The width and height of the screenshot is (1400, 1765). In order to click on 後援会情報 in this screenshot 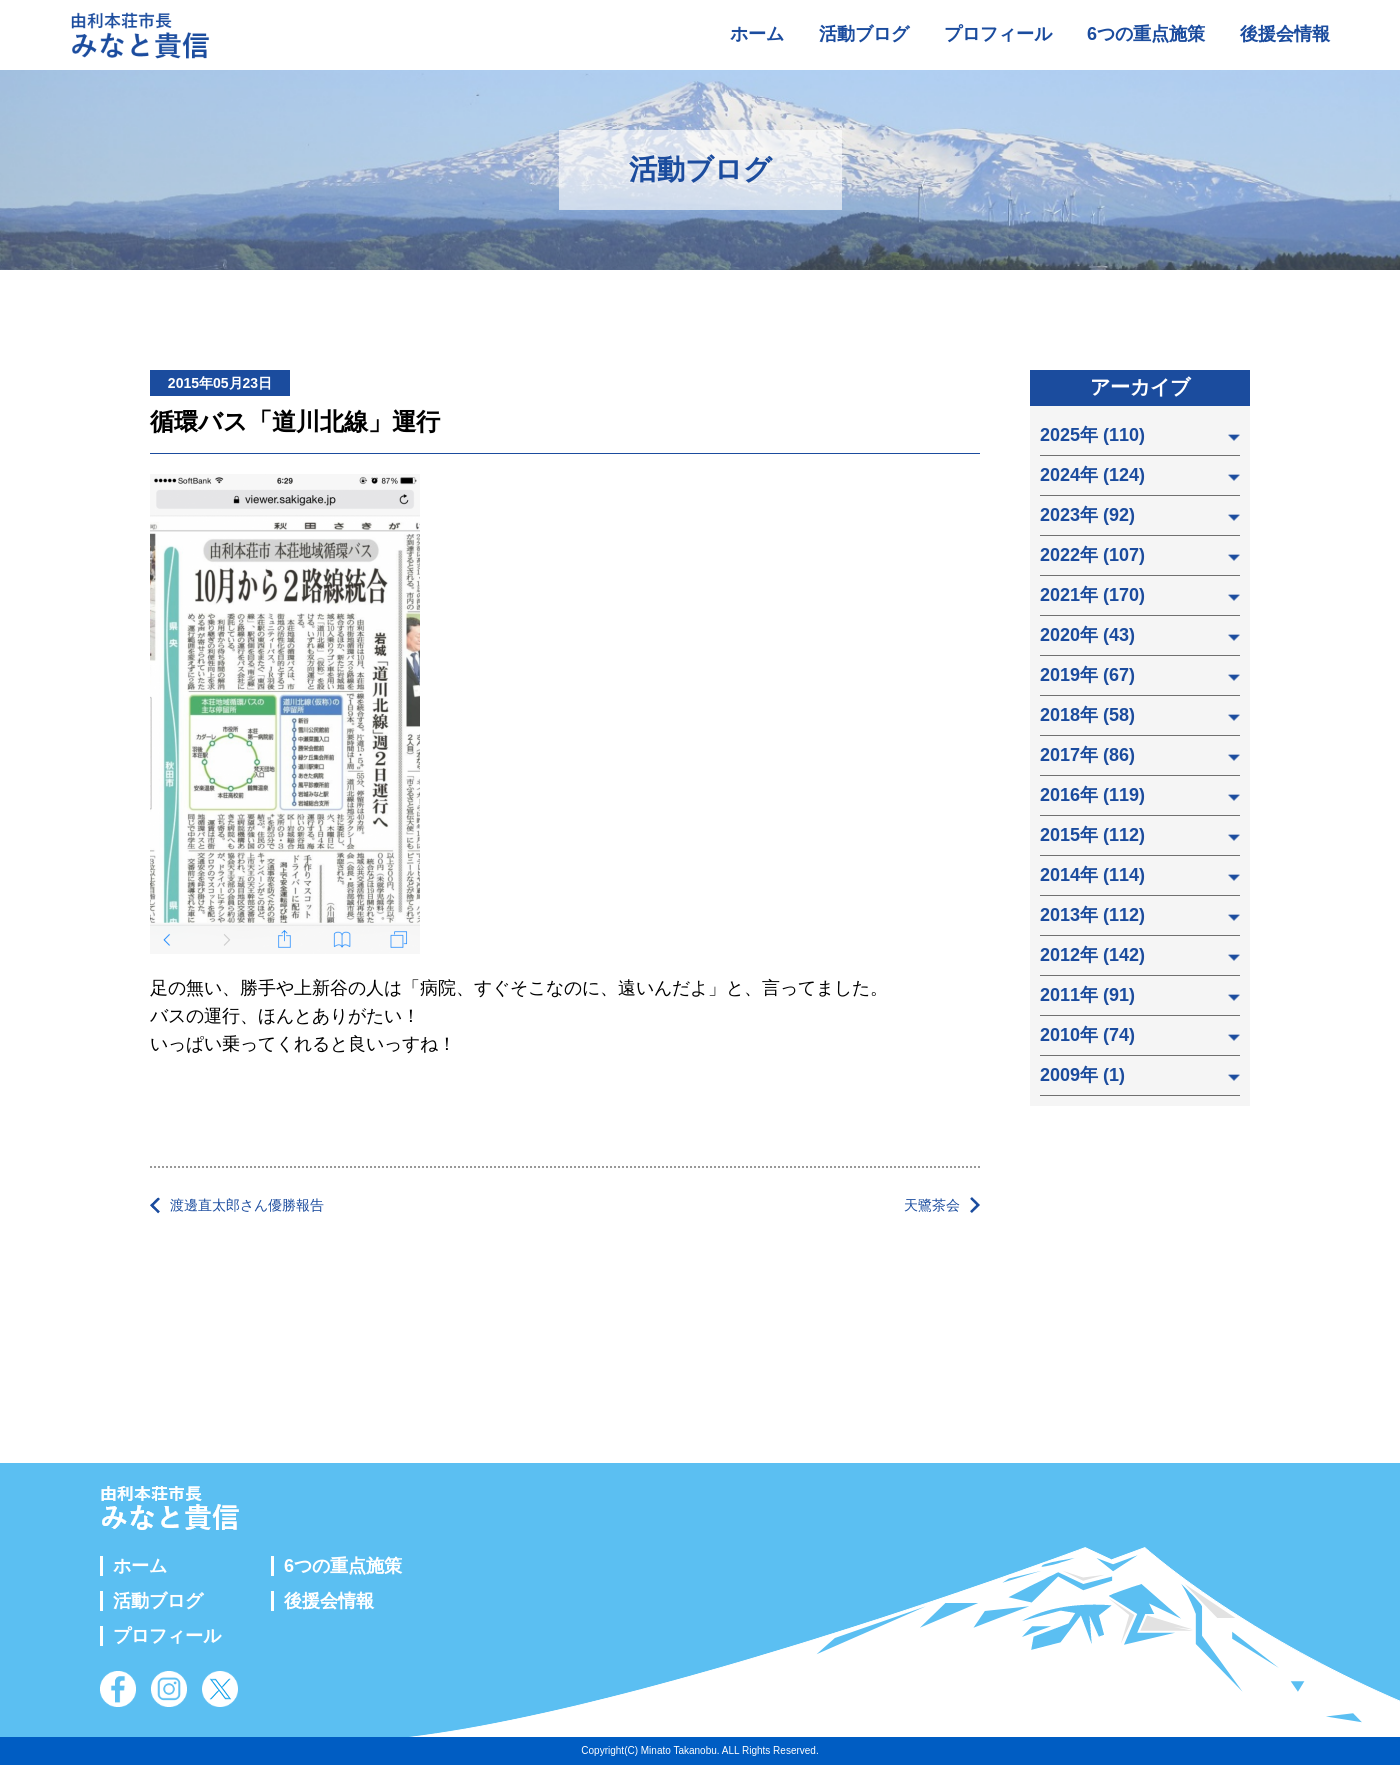, I will do `click(1285, 34)`.